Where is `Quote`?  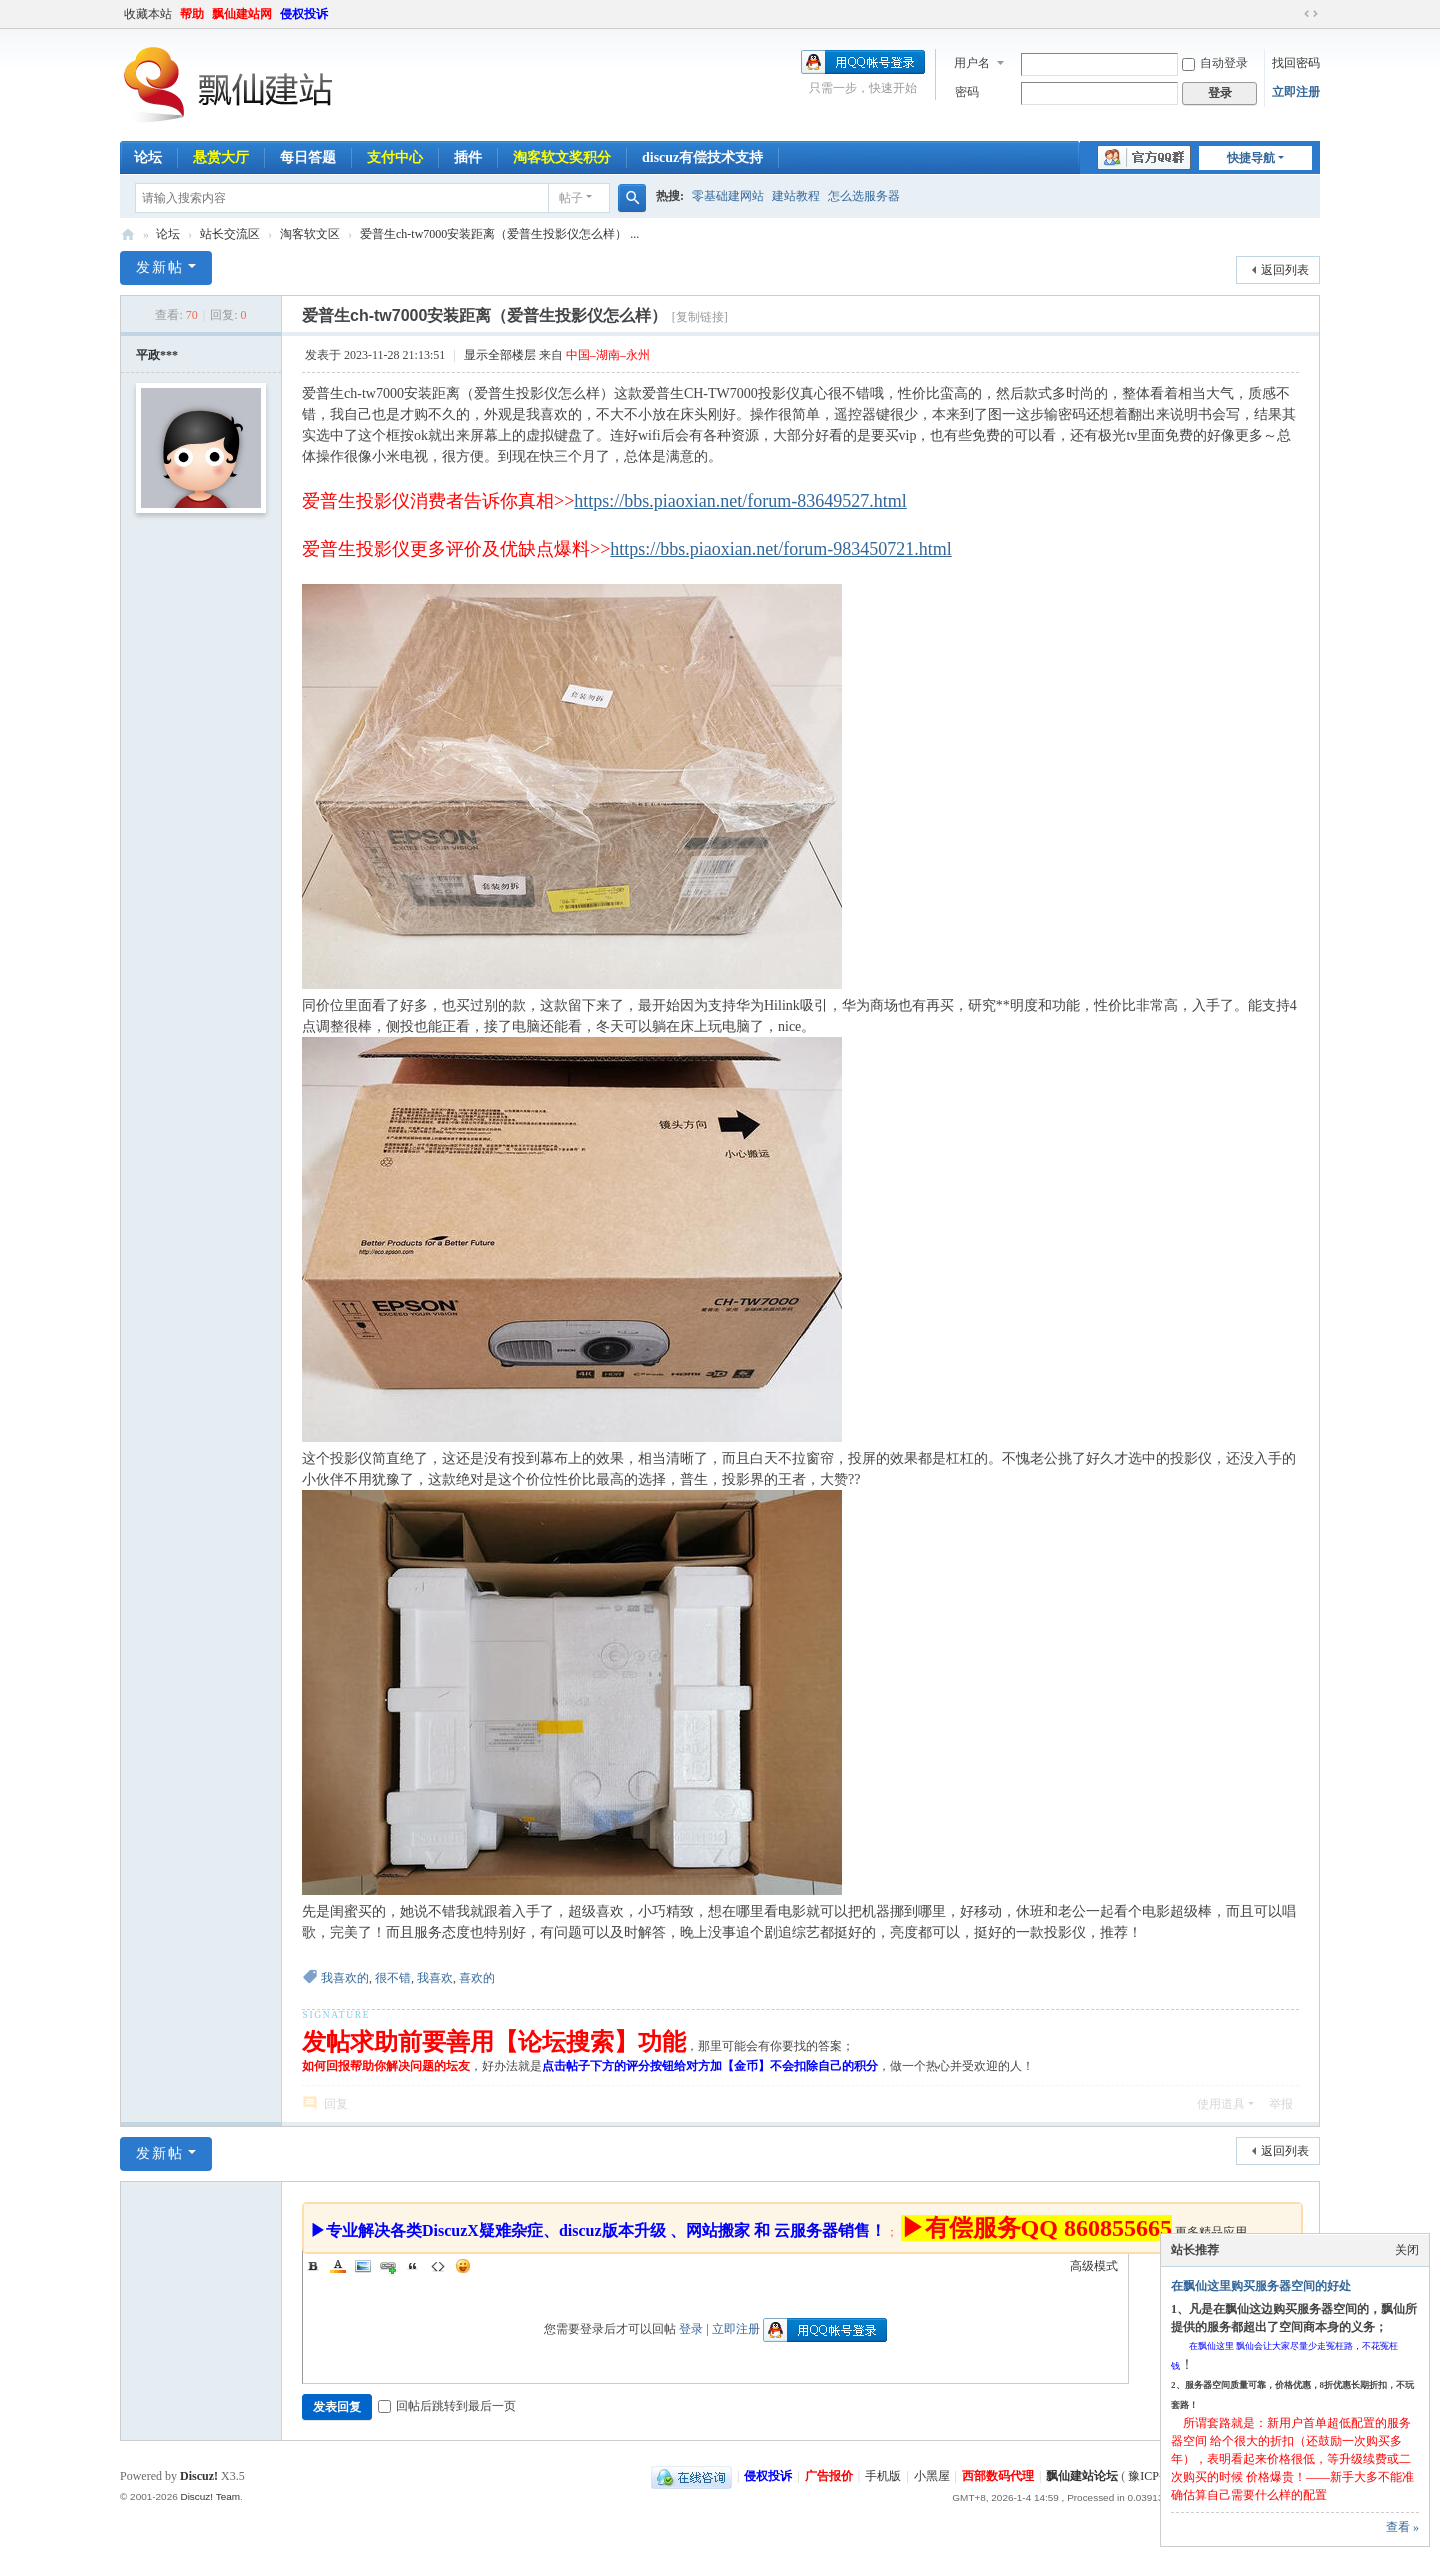
Quote is located at coordinates (413, 2266).